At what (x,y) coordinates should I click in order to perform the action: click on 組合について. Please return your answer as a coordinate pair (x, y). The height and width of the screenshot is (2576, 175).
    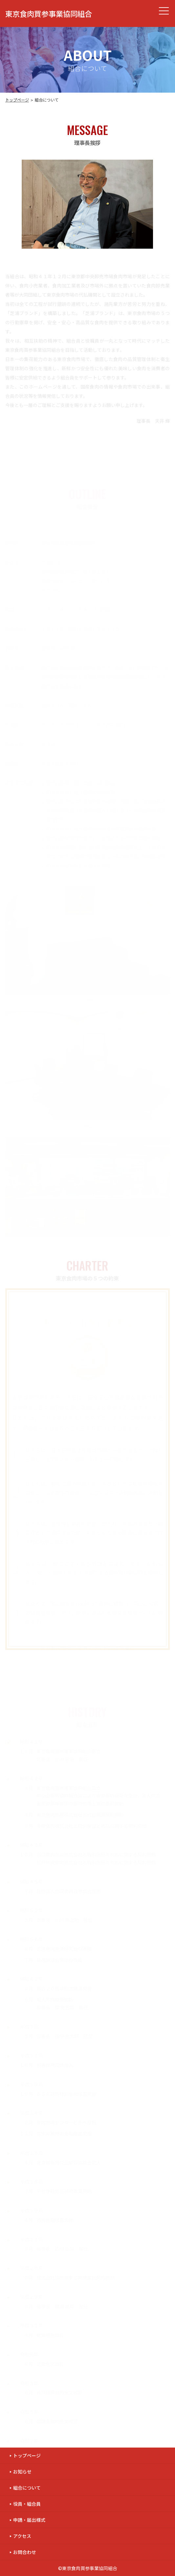
    Looking at the image, I should click on (27, 2487).